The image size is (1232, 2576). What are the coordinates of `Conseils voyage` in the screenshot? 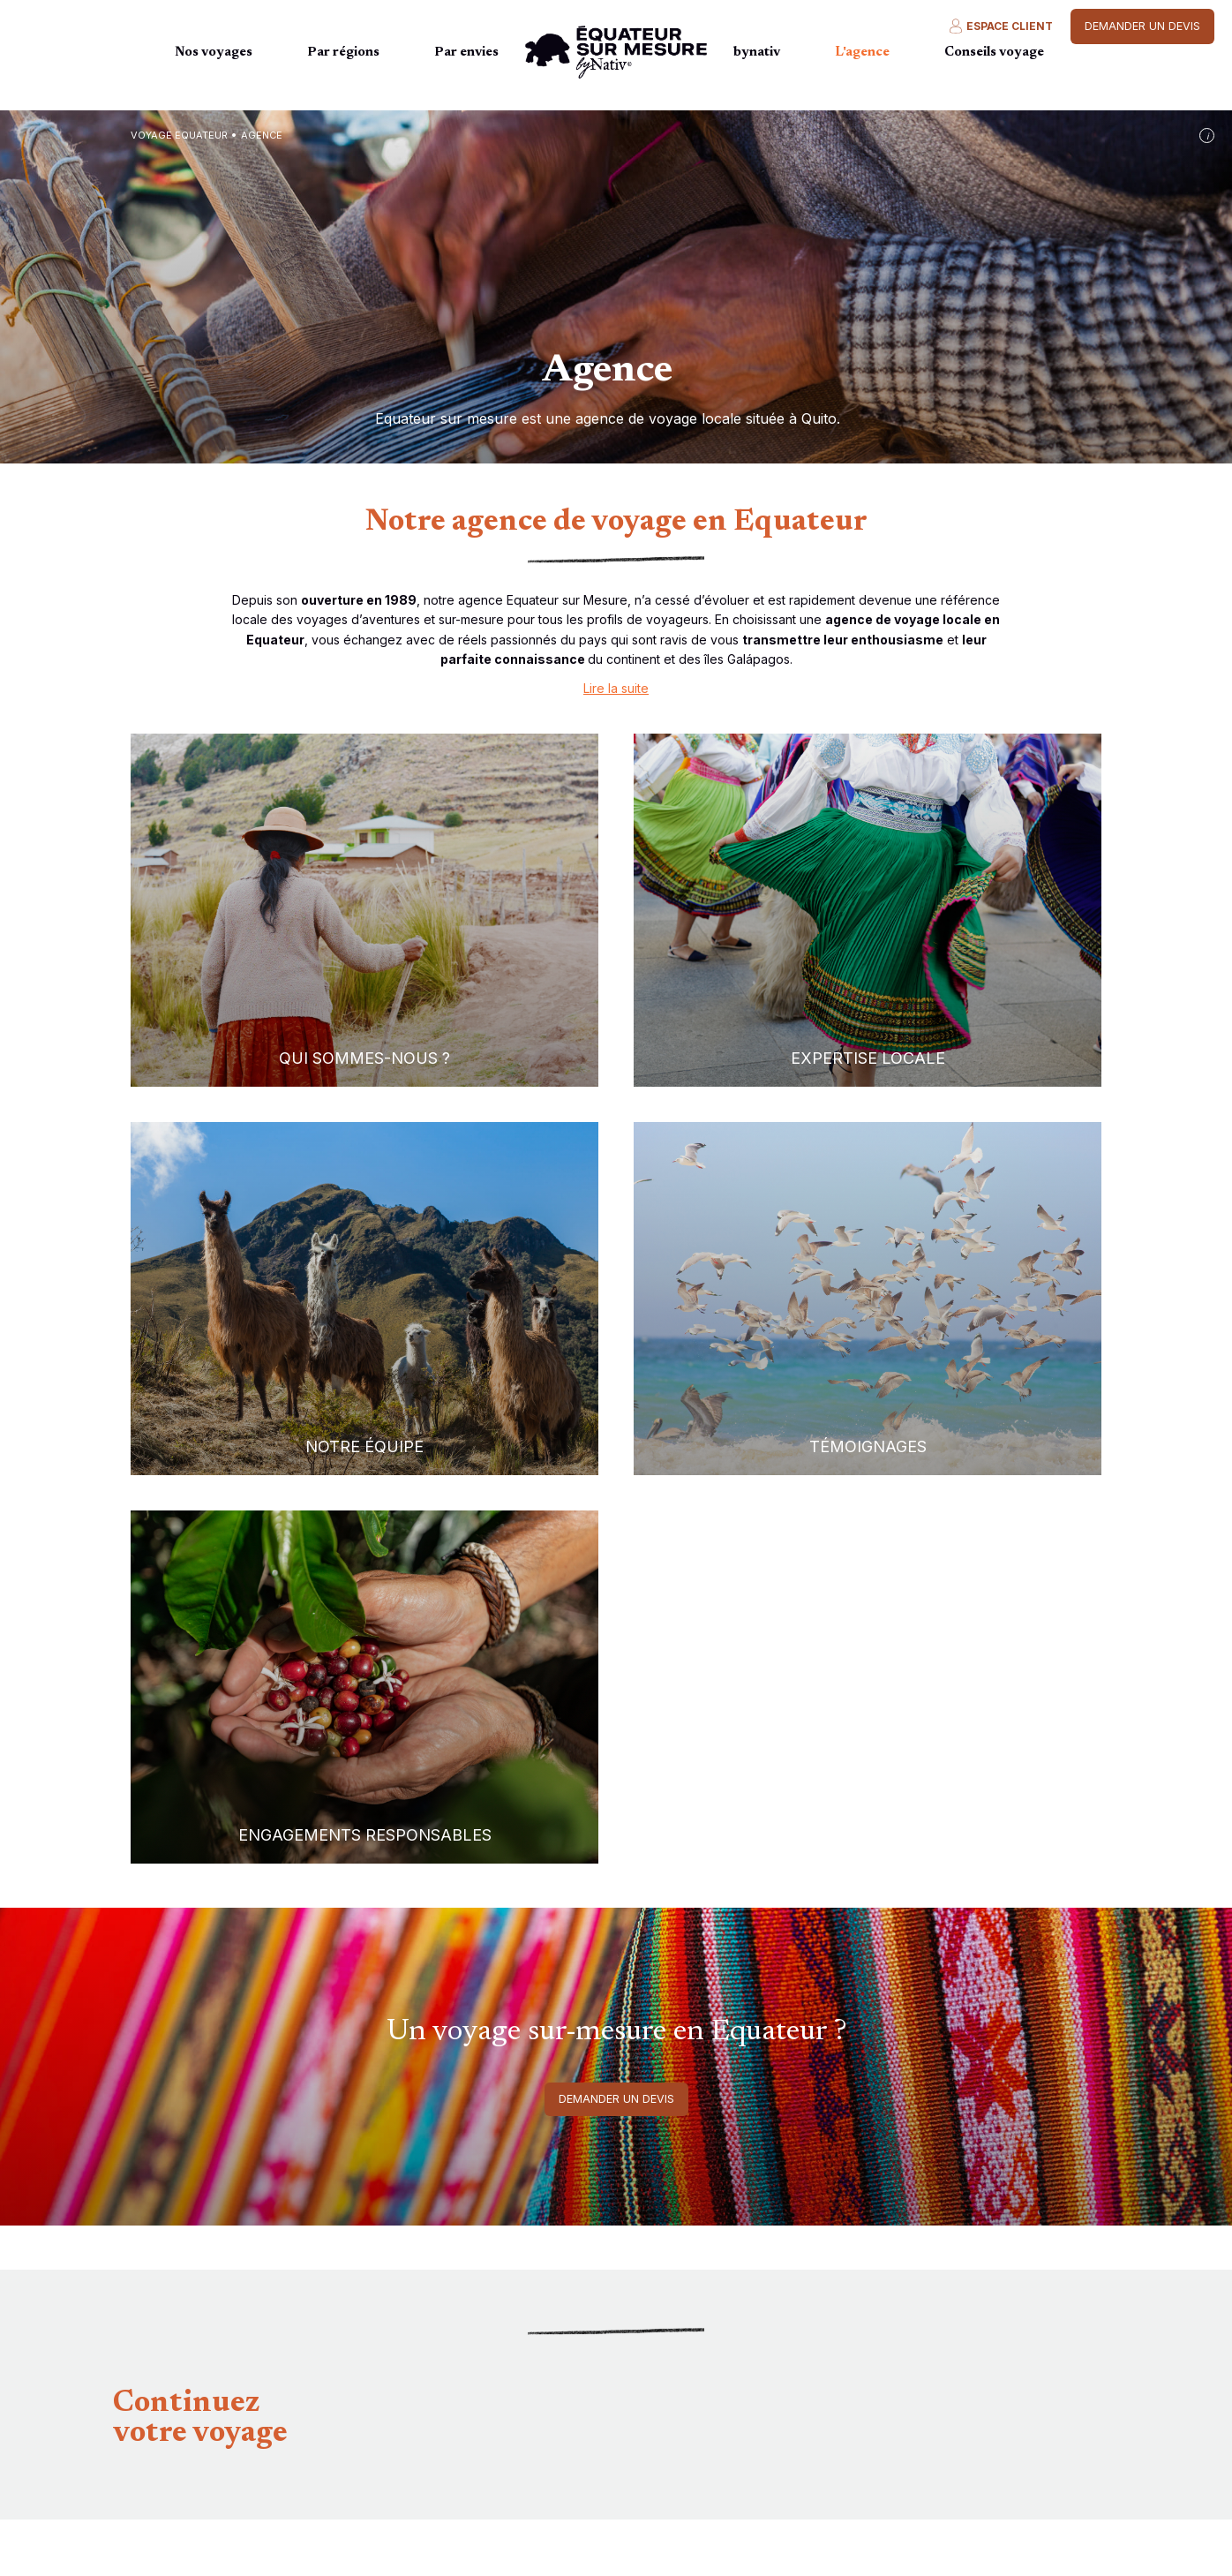 It's located at (994, 52).